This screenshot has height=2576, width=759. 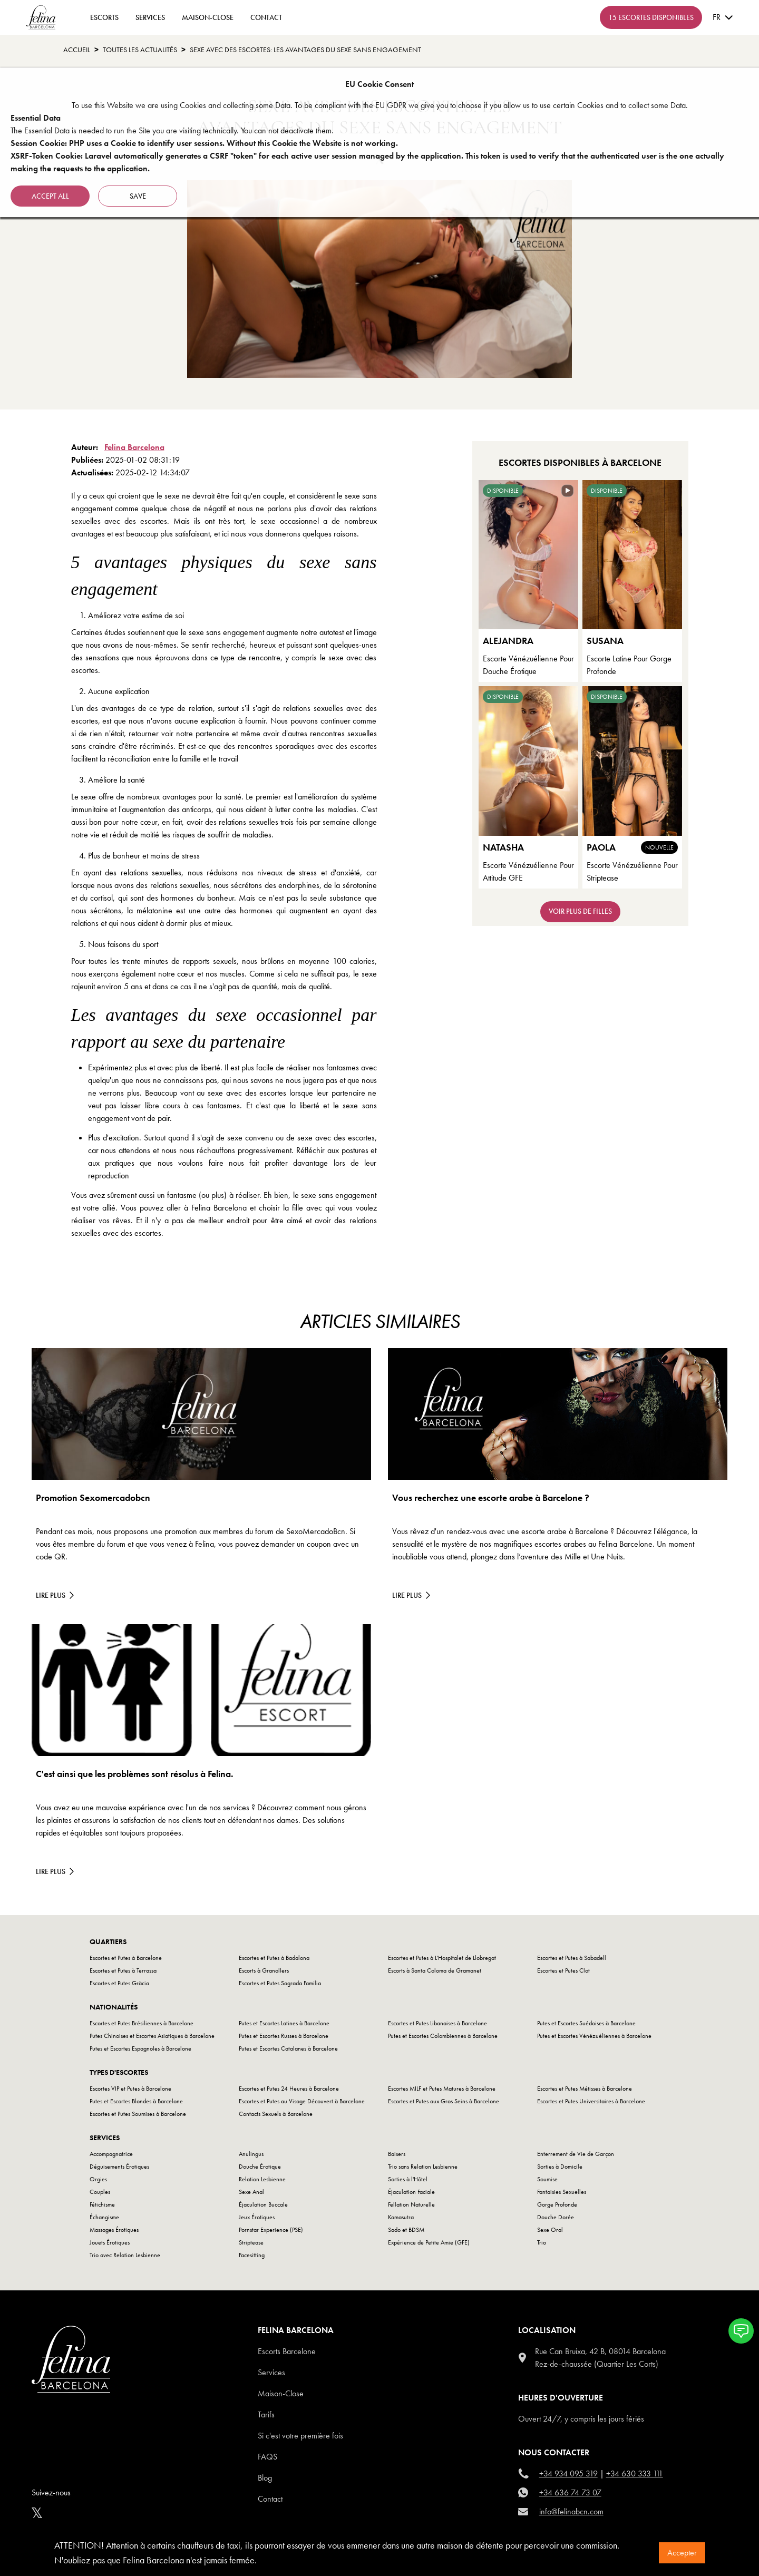 I want to click on Sorties à Domicile, so click(x=559, y=2166).